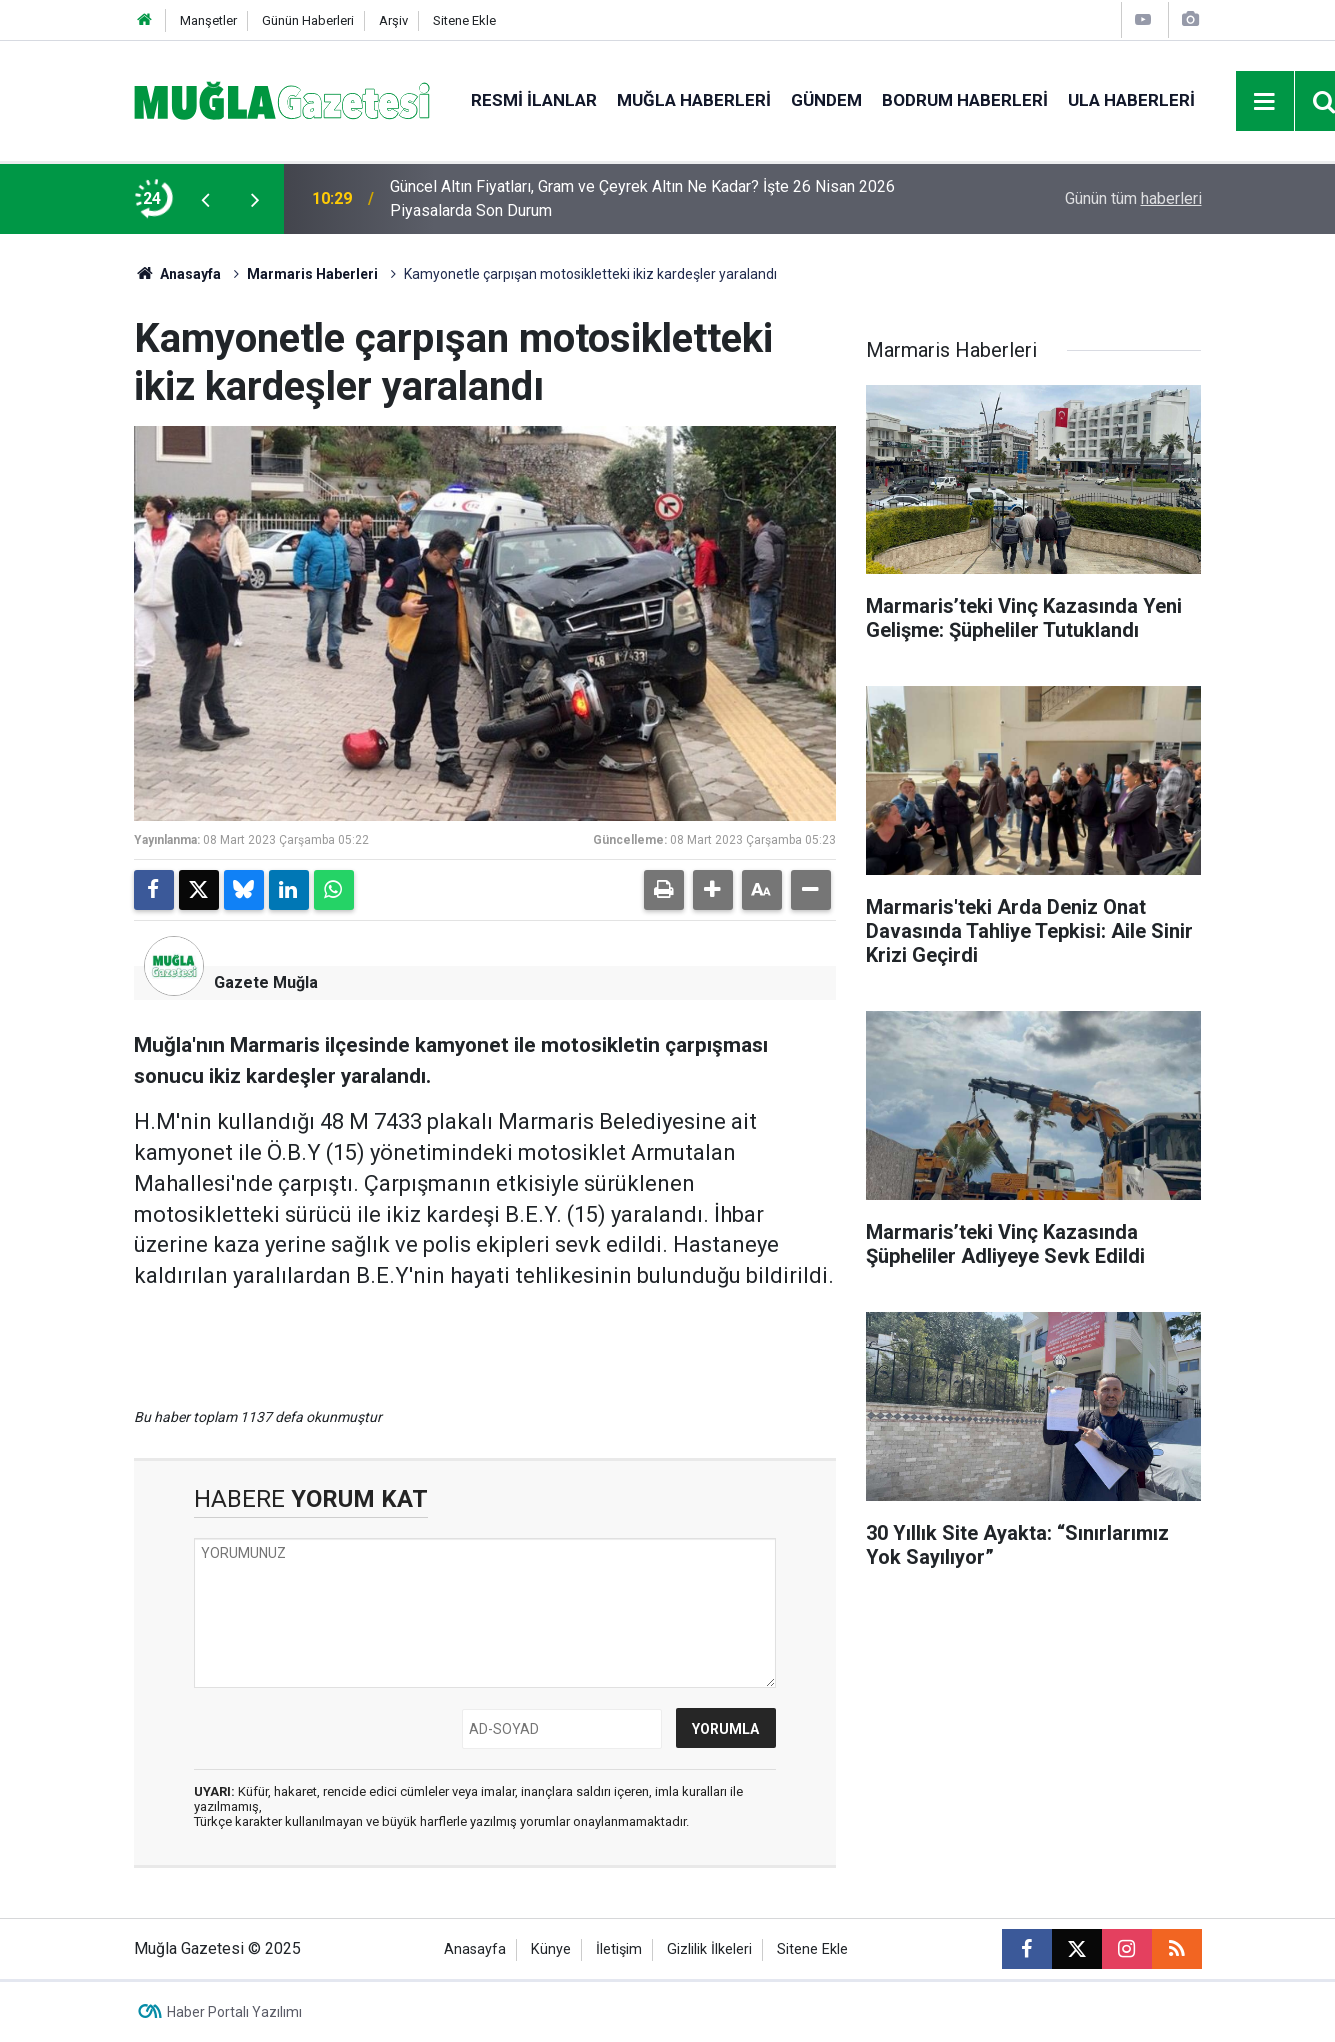 The image size is (1335, 2042). Describe the element at coordinates (709, 1949) in the screenshot. I see `Gizlilik İlkeleri` at that location.